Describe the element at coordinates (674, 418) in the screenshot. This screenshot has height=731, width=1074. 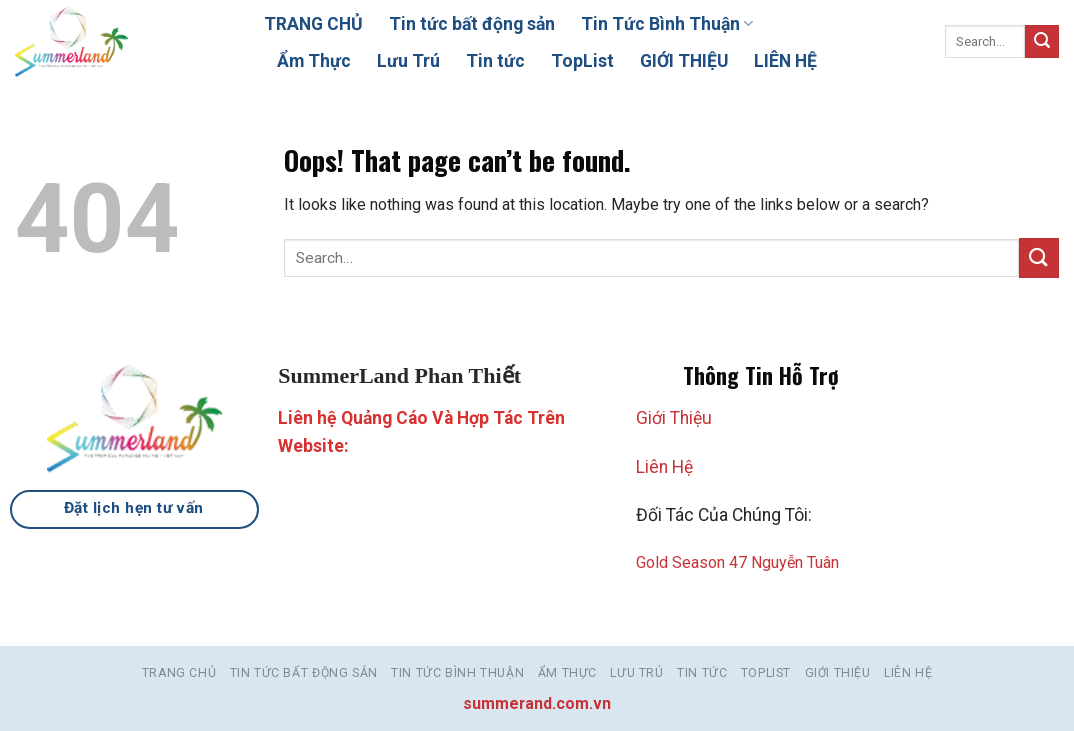
I see `Giới Thiệu` at that location.